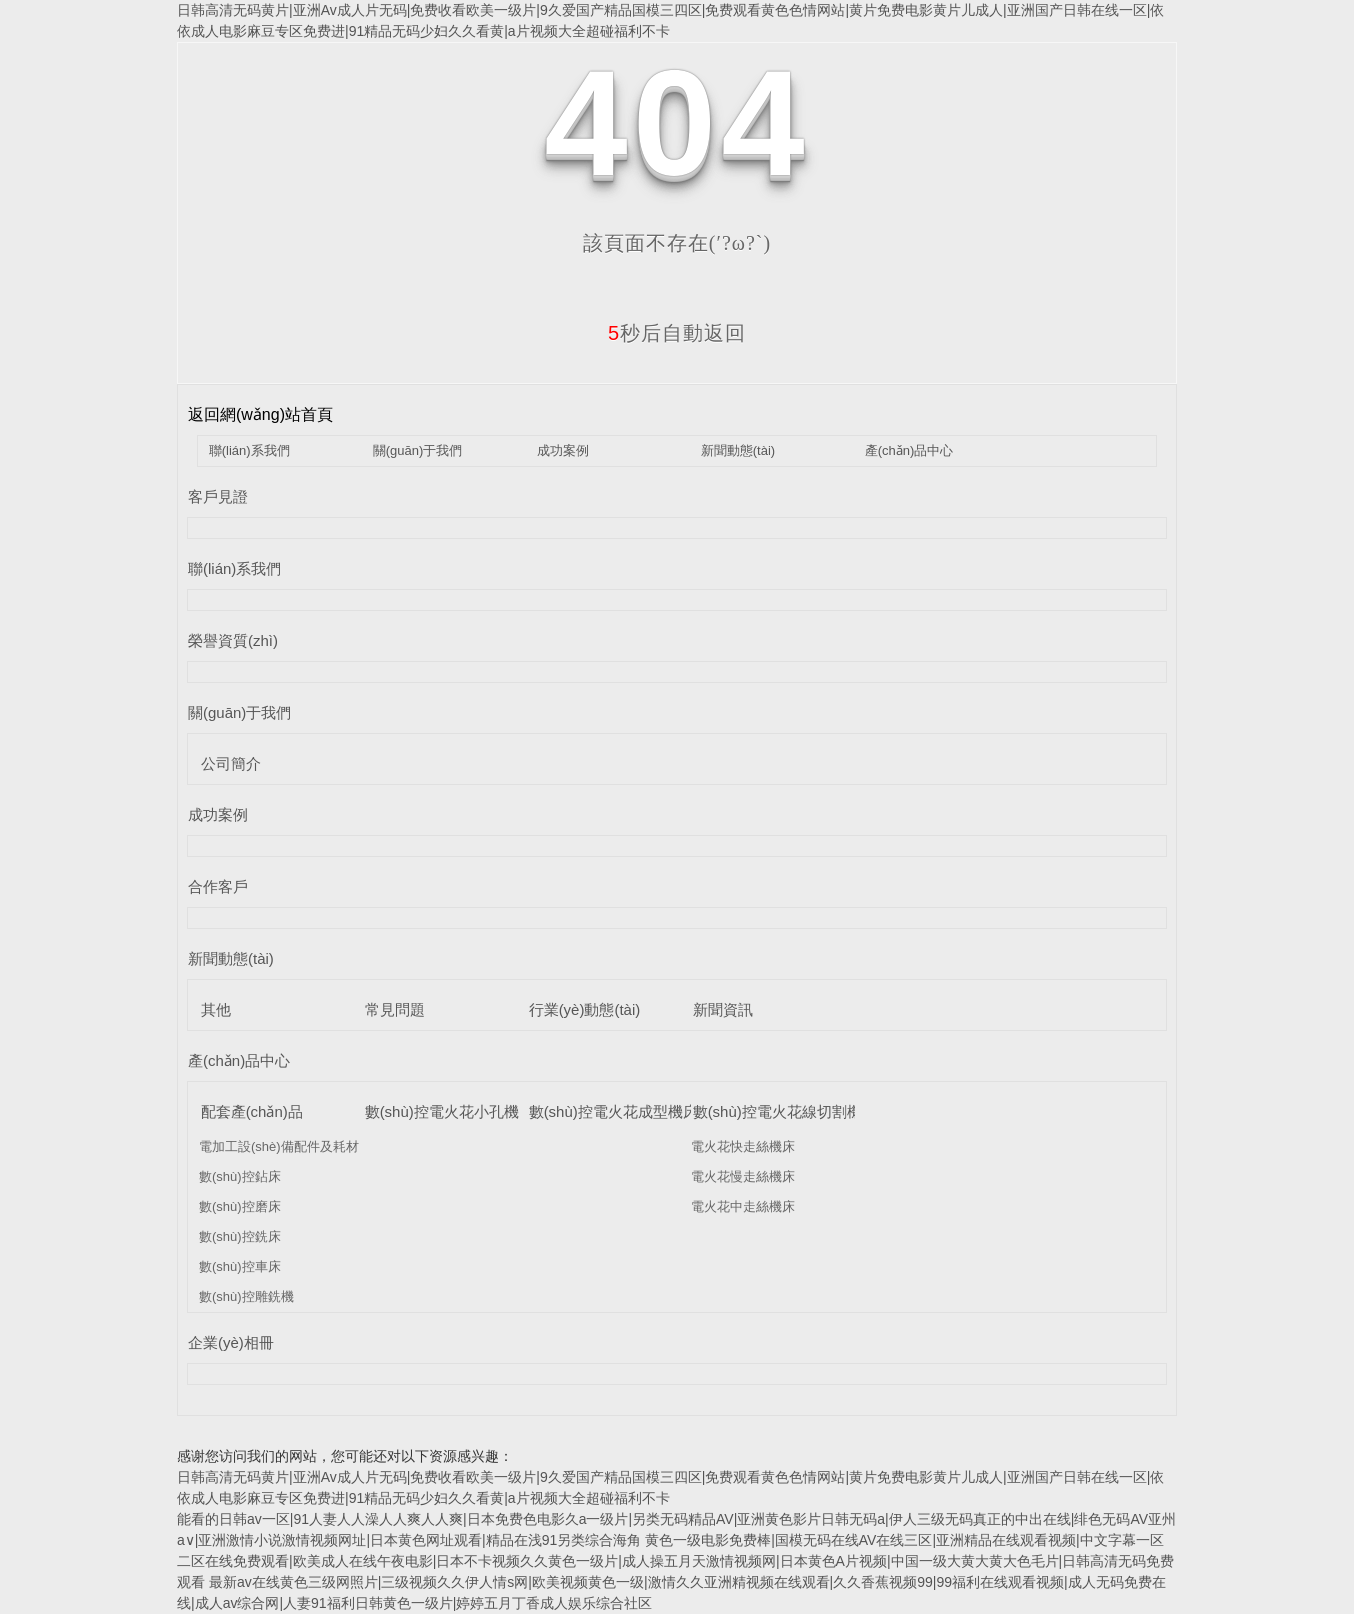 This screenshot has height=1614, width=1354. I want to click on 成功案例, so click(563, 450).